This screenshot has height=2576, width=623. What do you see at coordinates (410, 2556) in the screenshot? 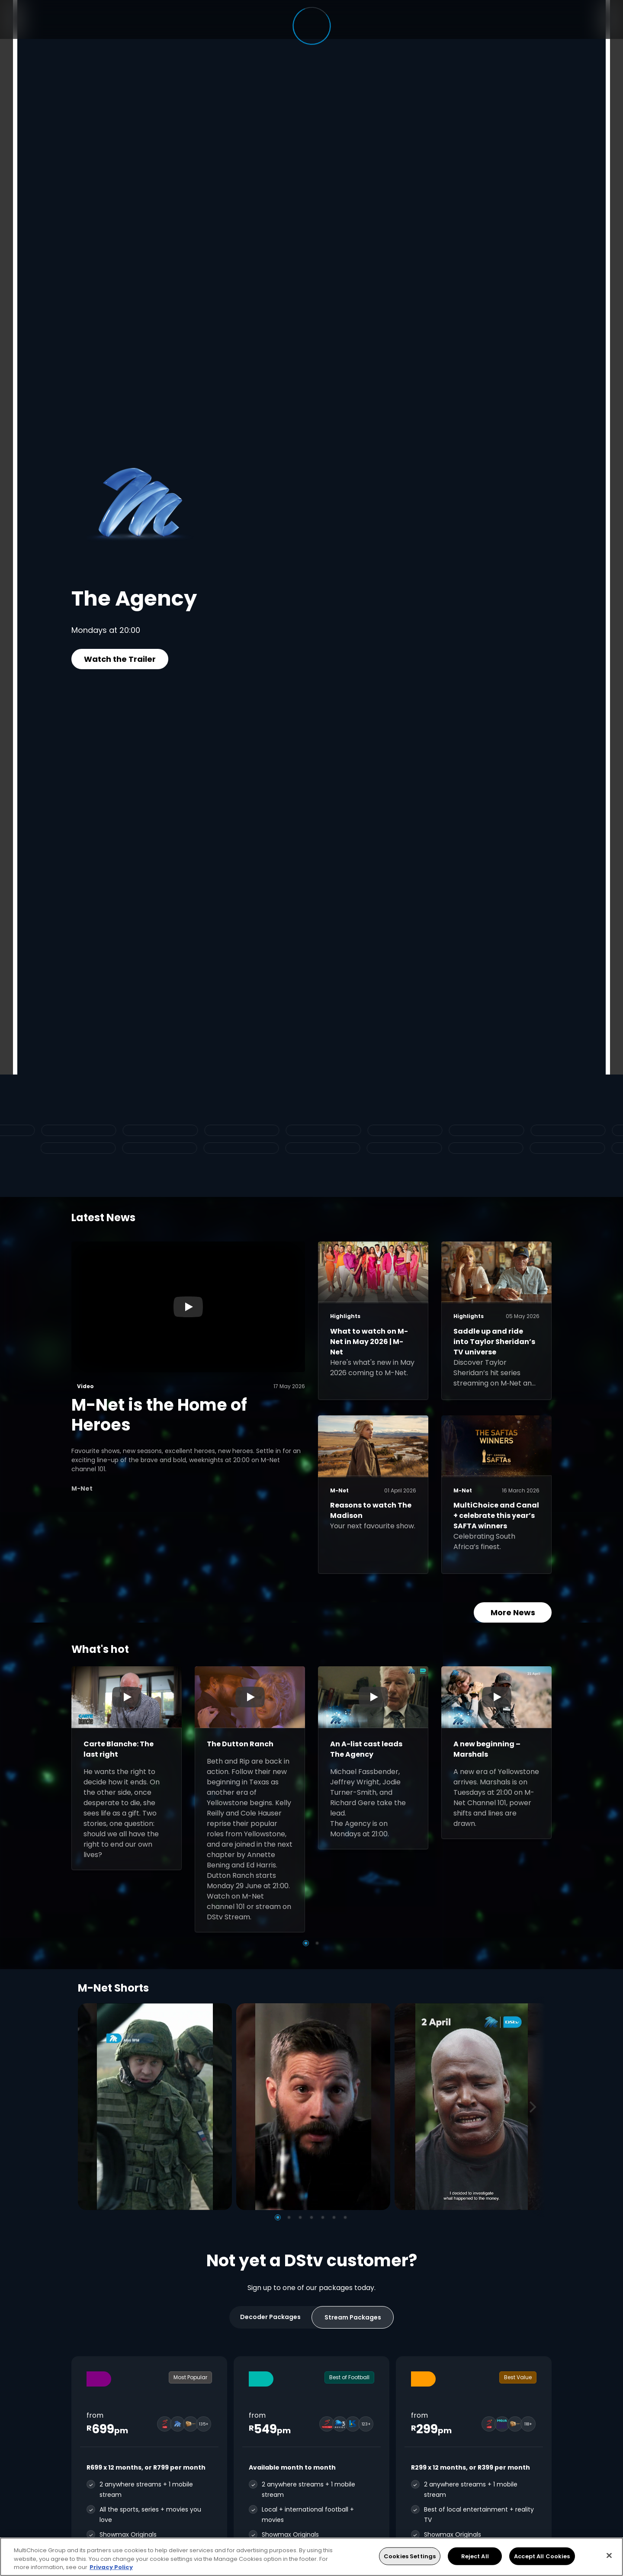
I see `Cookies Settings` at bounding box center [410, 2556].